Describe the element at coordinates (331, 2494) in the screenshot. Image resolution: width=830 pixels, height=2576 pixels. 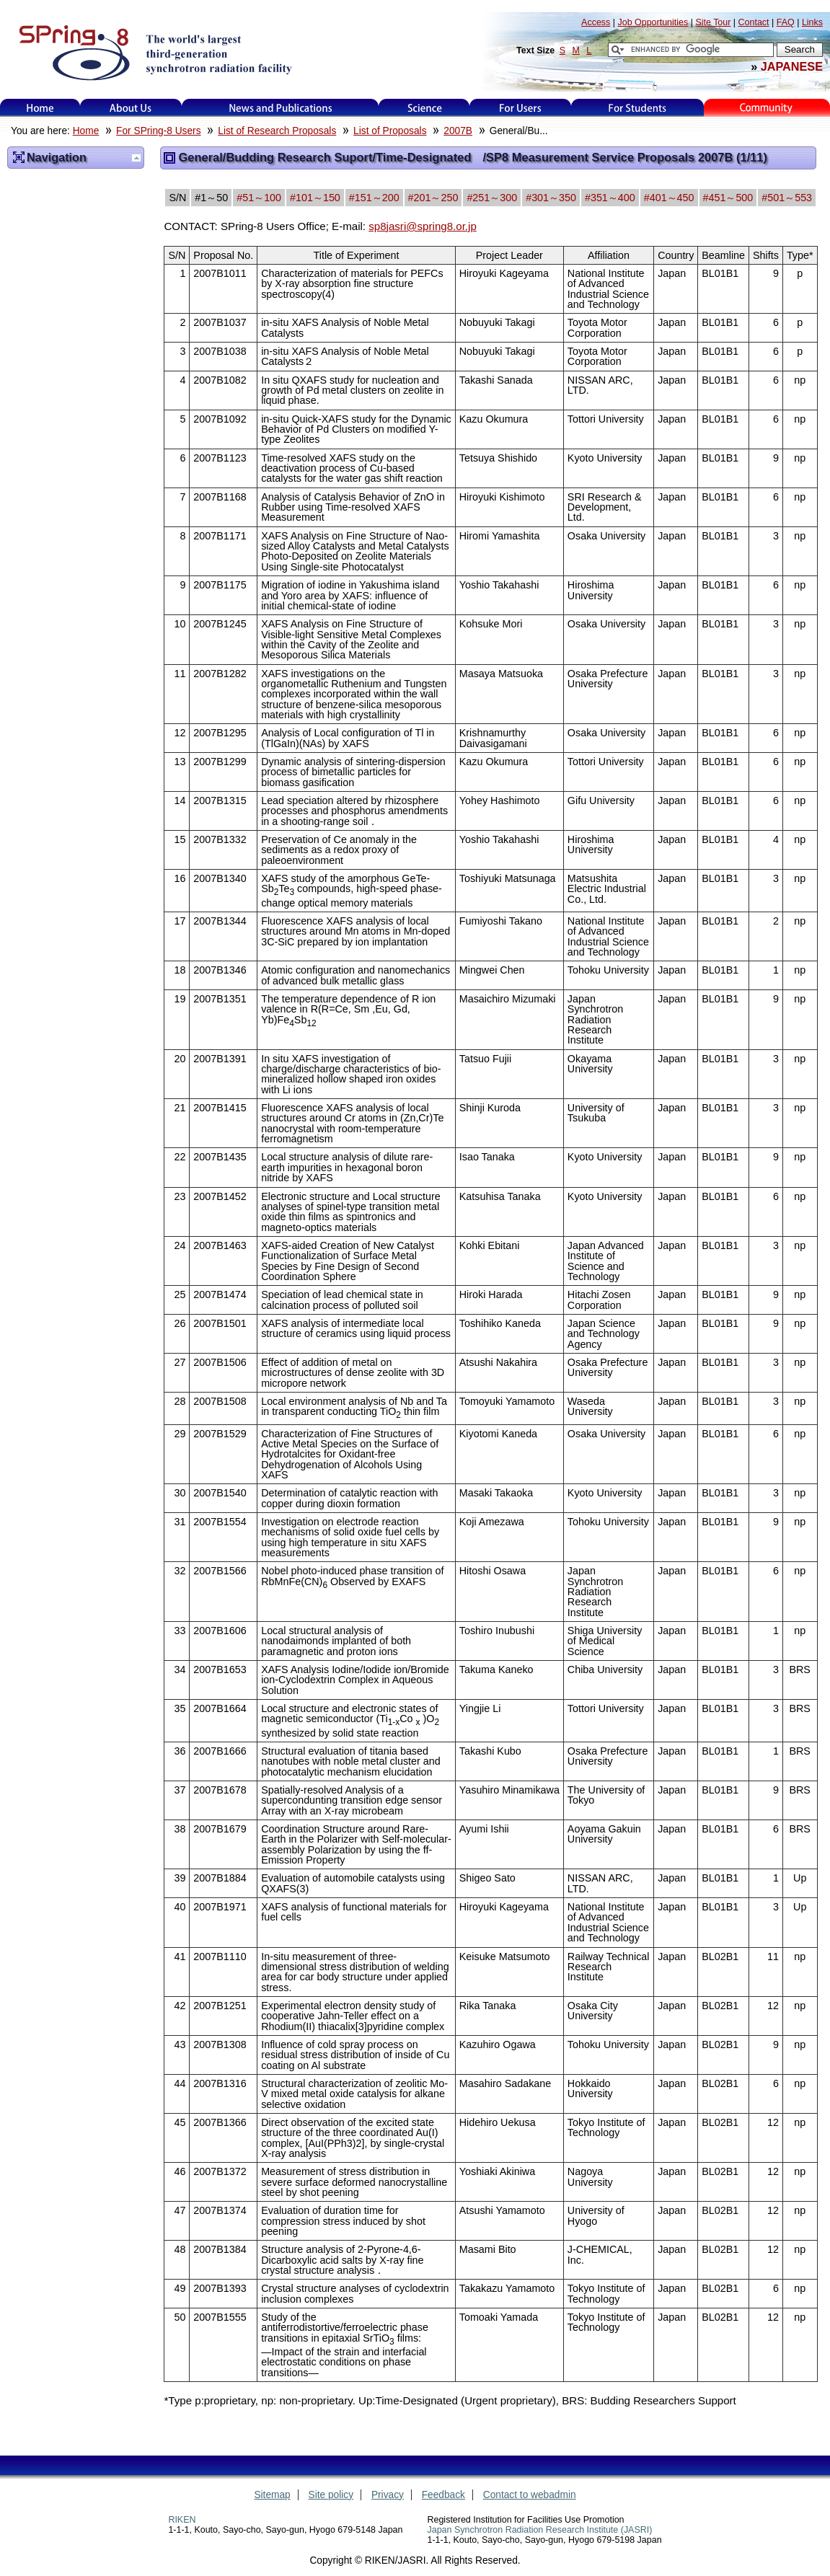
I see `Site policy` at that location.